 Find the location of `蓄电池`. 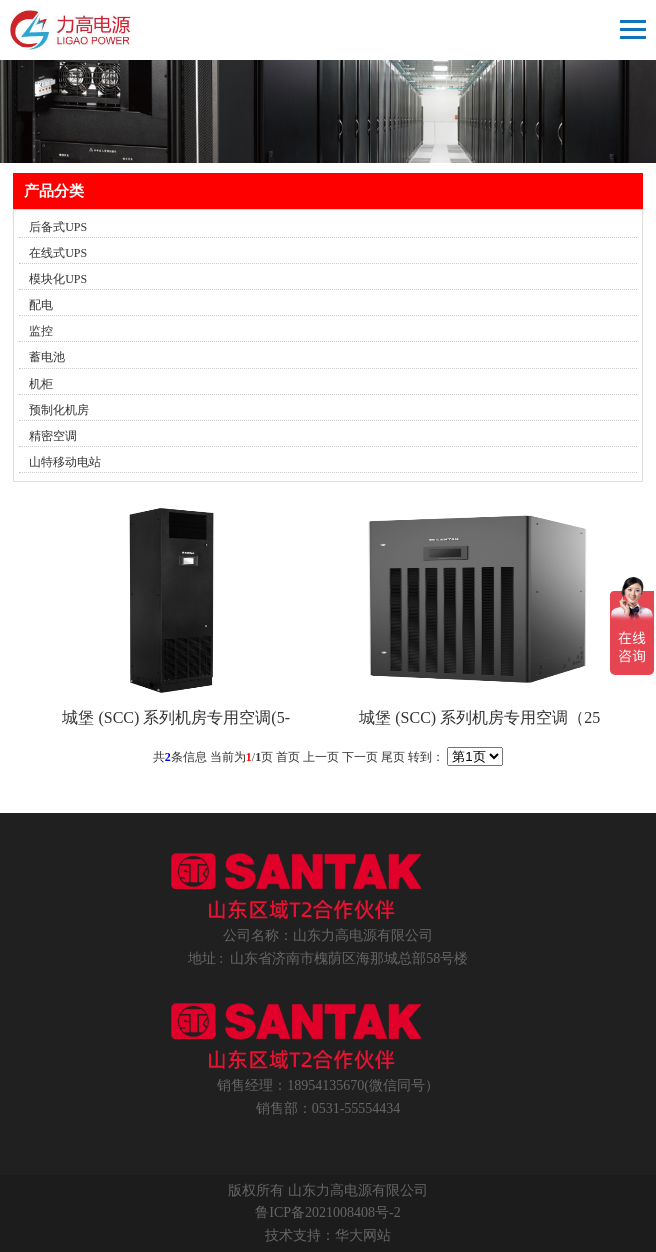

蓄电池 is located at coordinates (47, 357).